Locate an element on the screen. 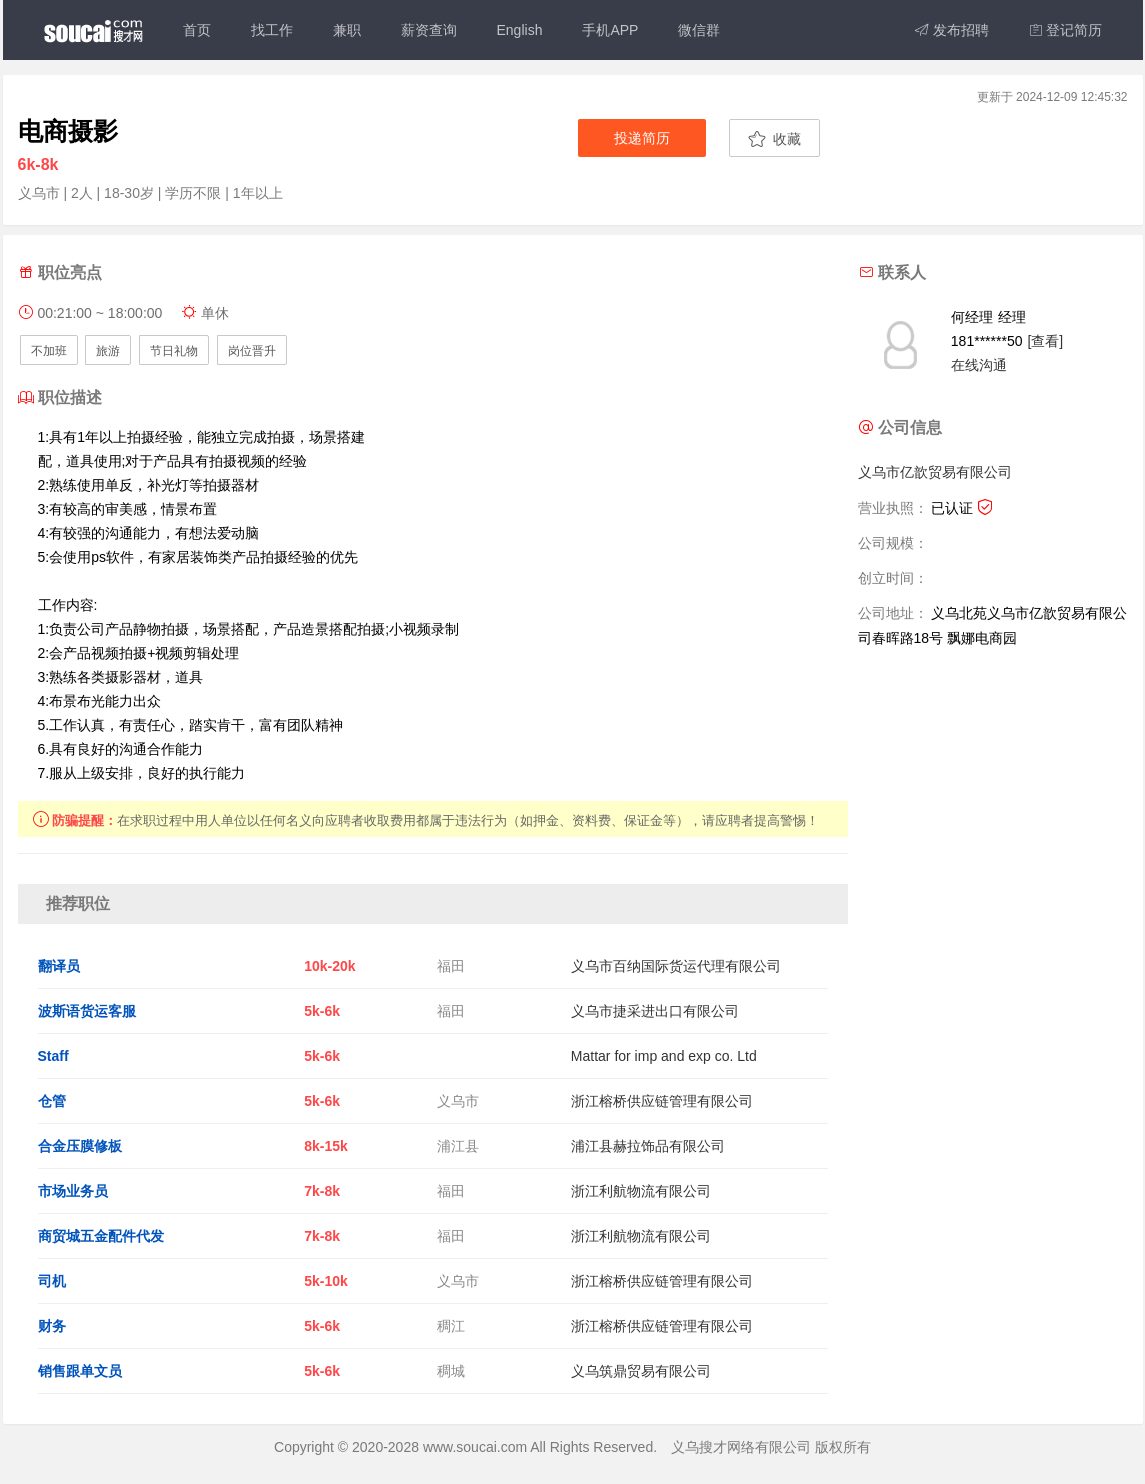 Image resolution: width=1145 pixels, height=1484 pixels. 微信群 is located at coordinates (699, 30).